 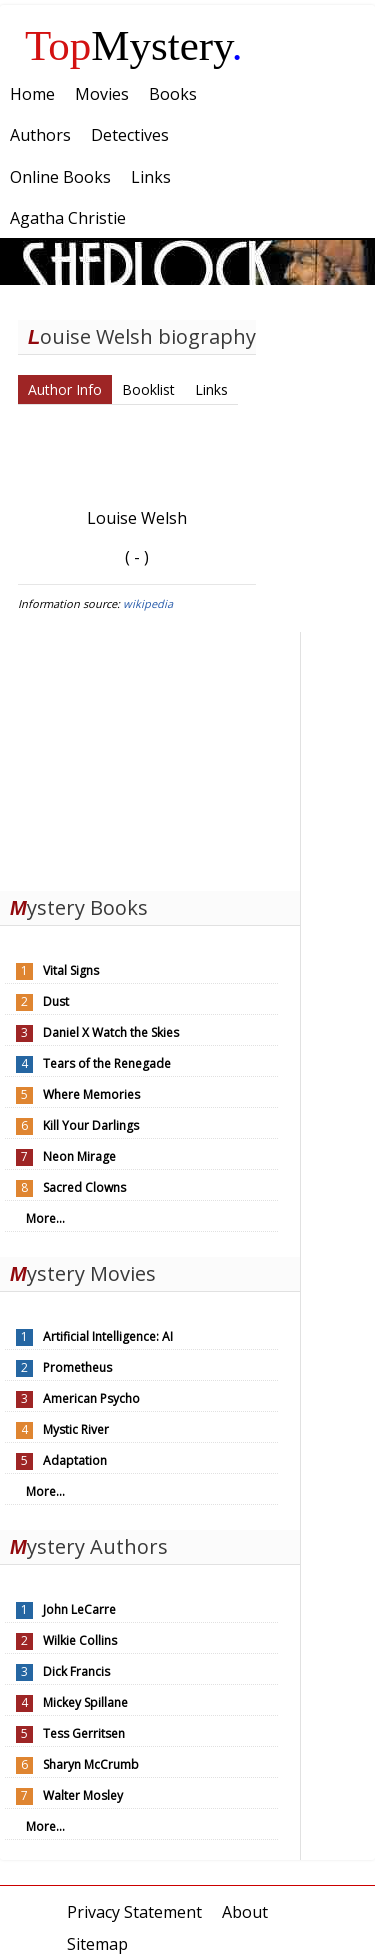 I want to click on John LeCarre, so click(x=79, y=1609).